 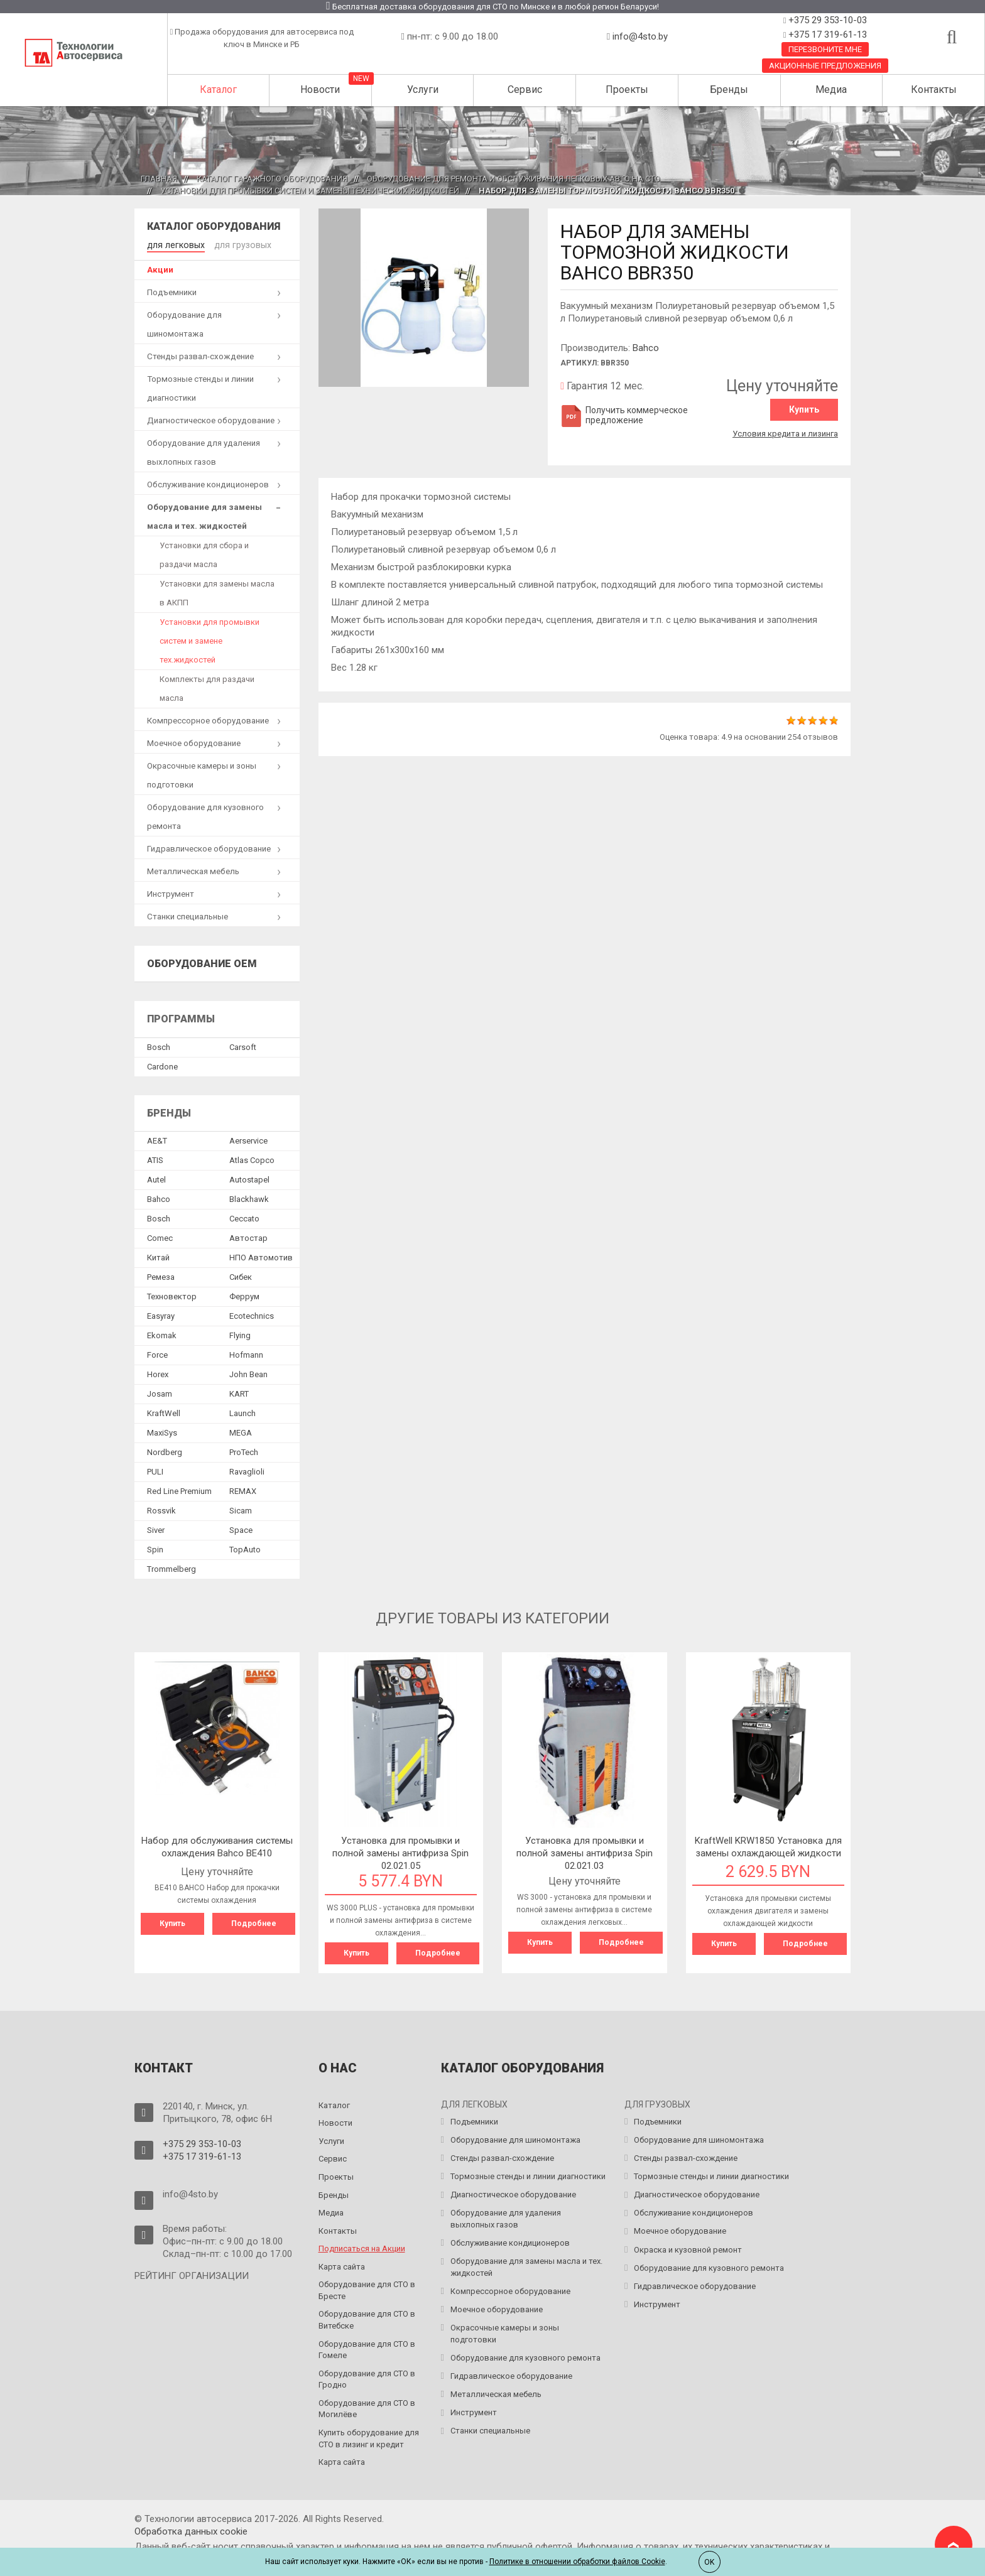 What do you see at coordinates (309, 190) in the screenshot?
I see `Установки для промывки систем и замены технических жидкостей` at bounding box center [309, 190].